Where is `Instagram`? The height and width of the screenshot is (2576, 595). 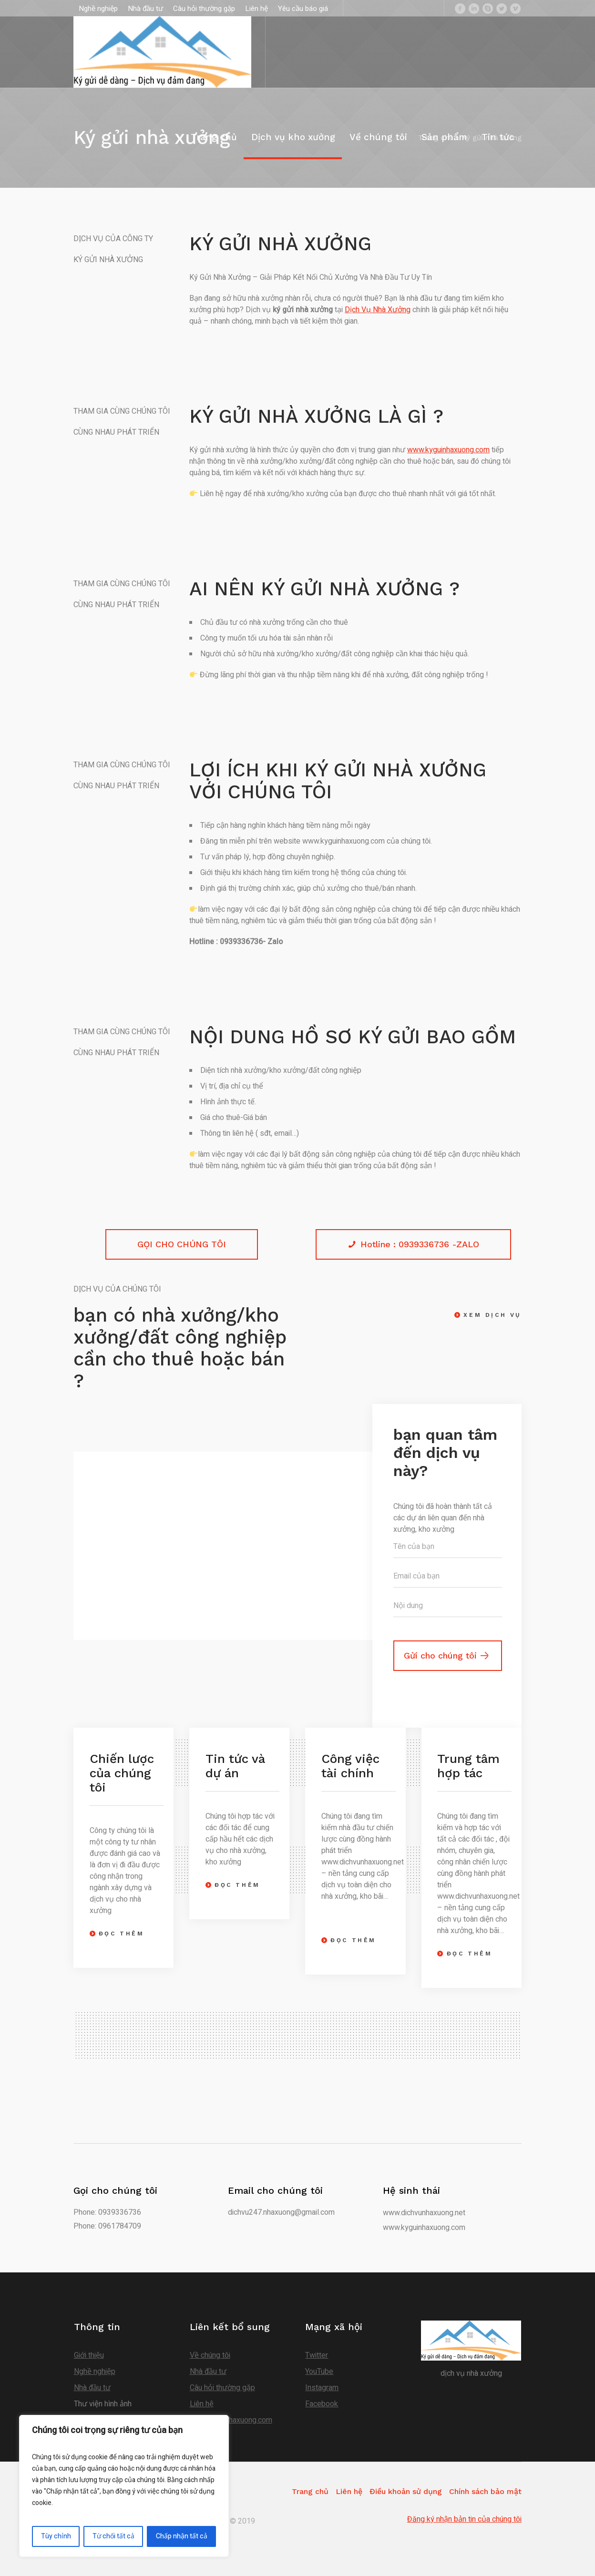
Instagram is located at coordinates (322, 2387).